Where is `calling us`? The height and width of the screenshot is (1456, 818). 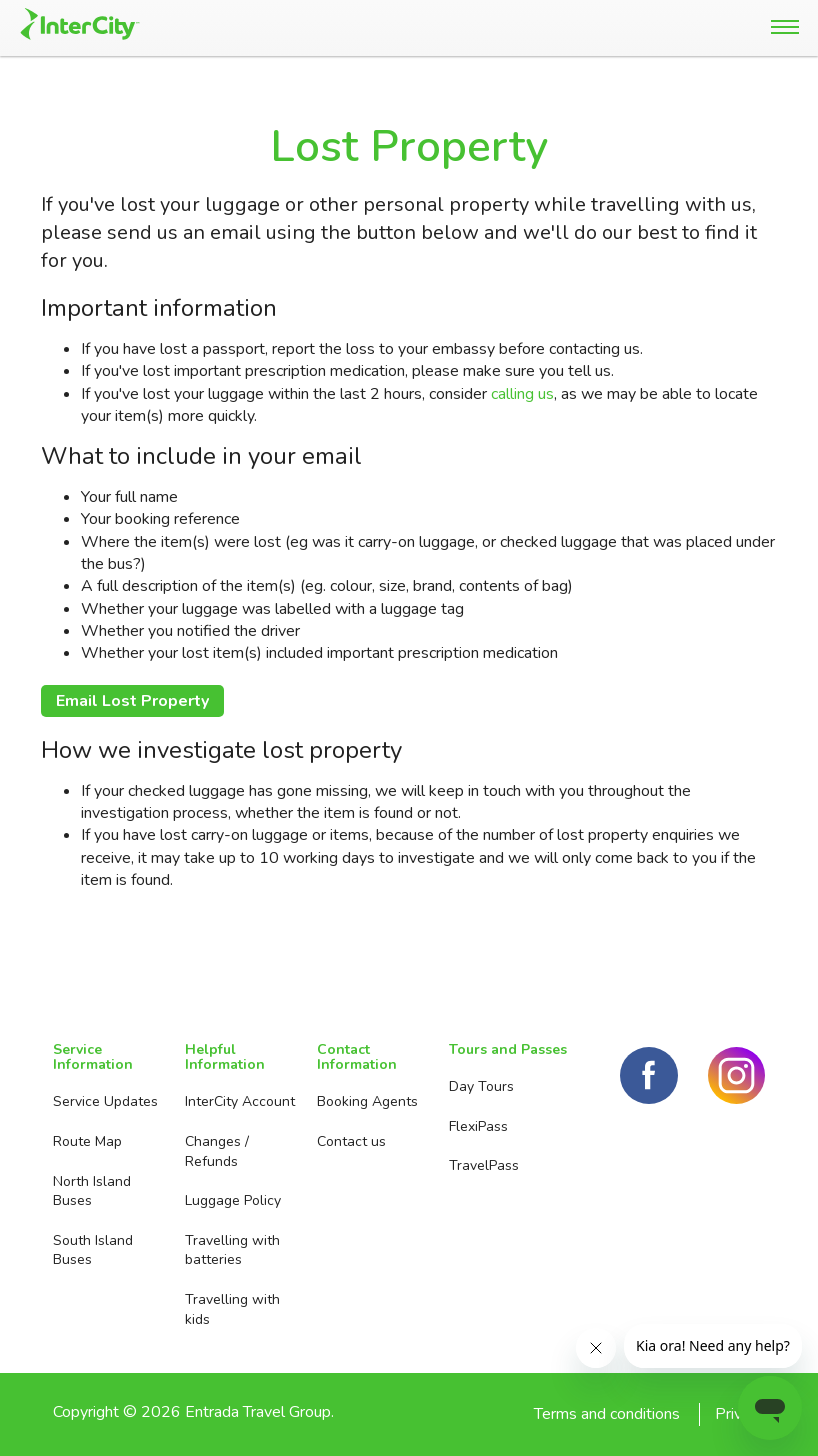
calling us is located at coordinates (522, 394).